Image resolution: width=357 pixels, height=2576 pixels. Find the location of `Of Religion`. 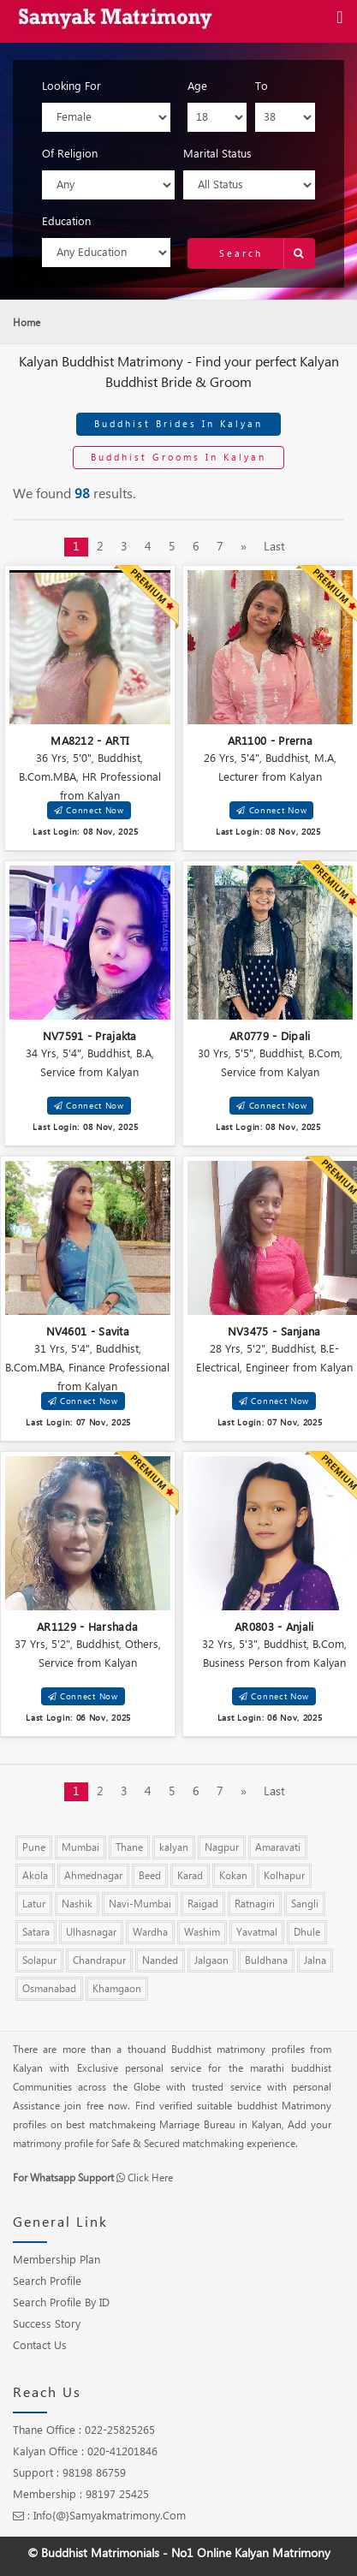

Of Religion is located at coordinates (70, 154).